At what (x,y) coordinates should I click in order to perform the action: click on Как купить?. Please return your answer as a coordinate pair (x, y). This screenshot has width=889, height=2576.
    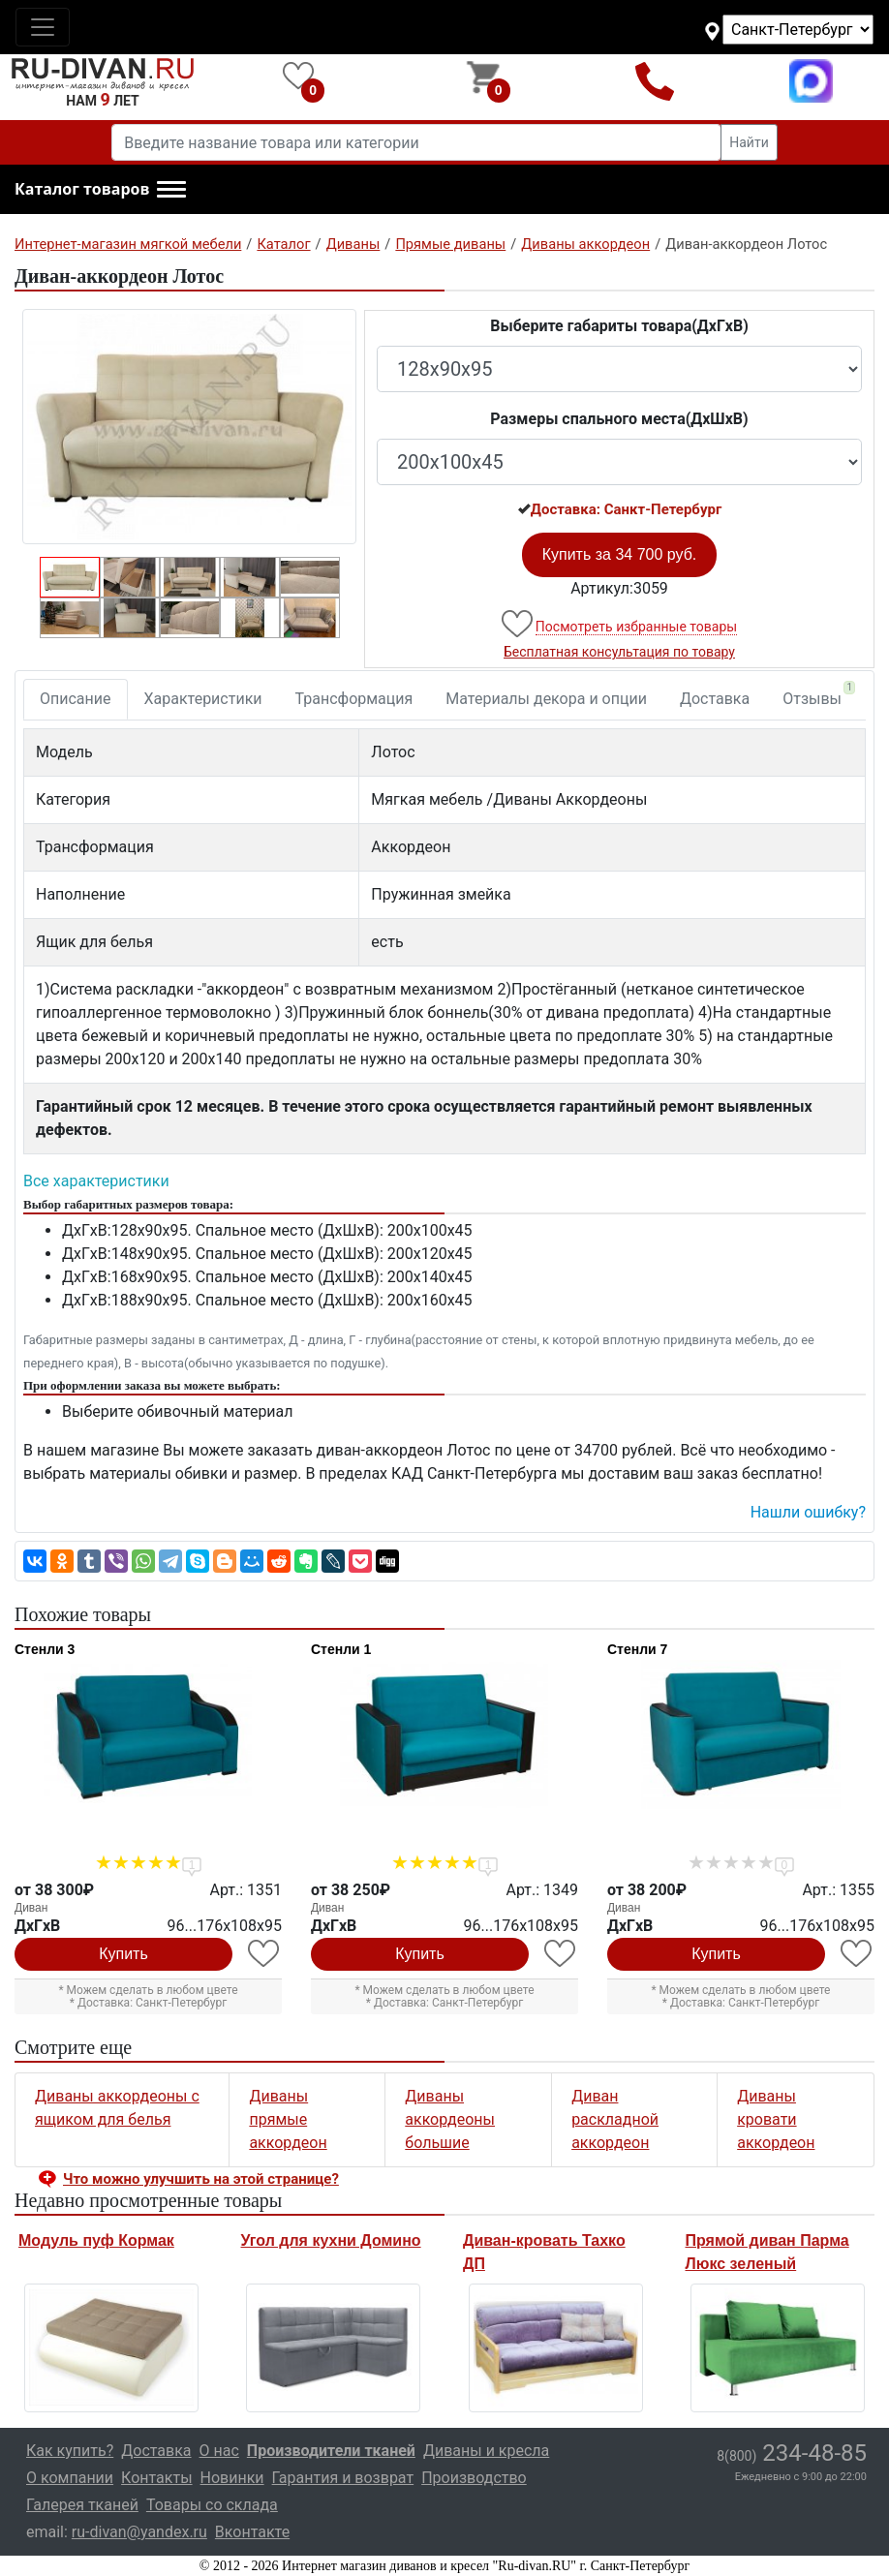
    Looking at the image, I should click on (69, 2450).